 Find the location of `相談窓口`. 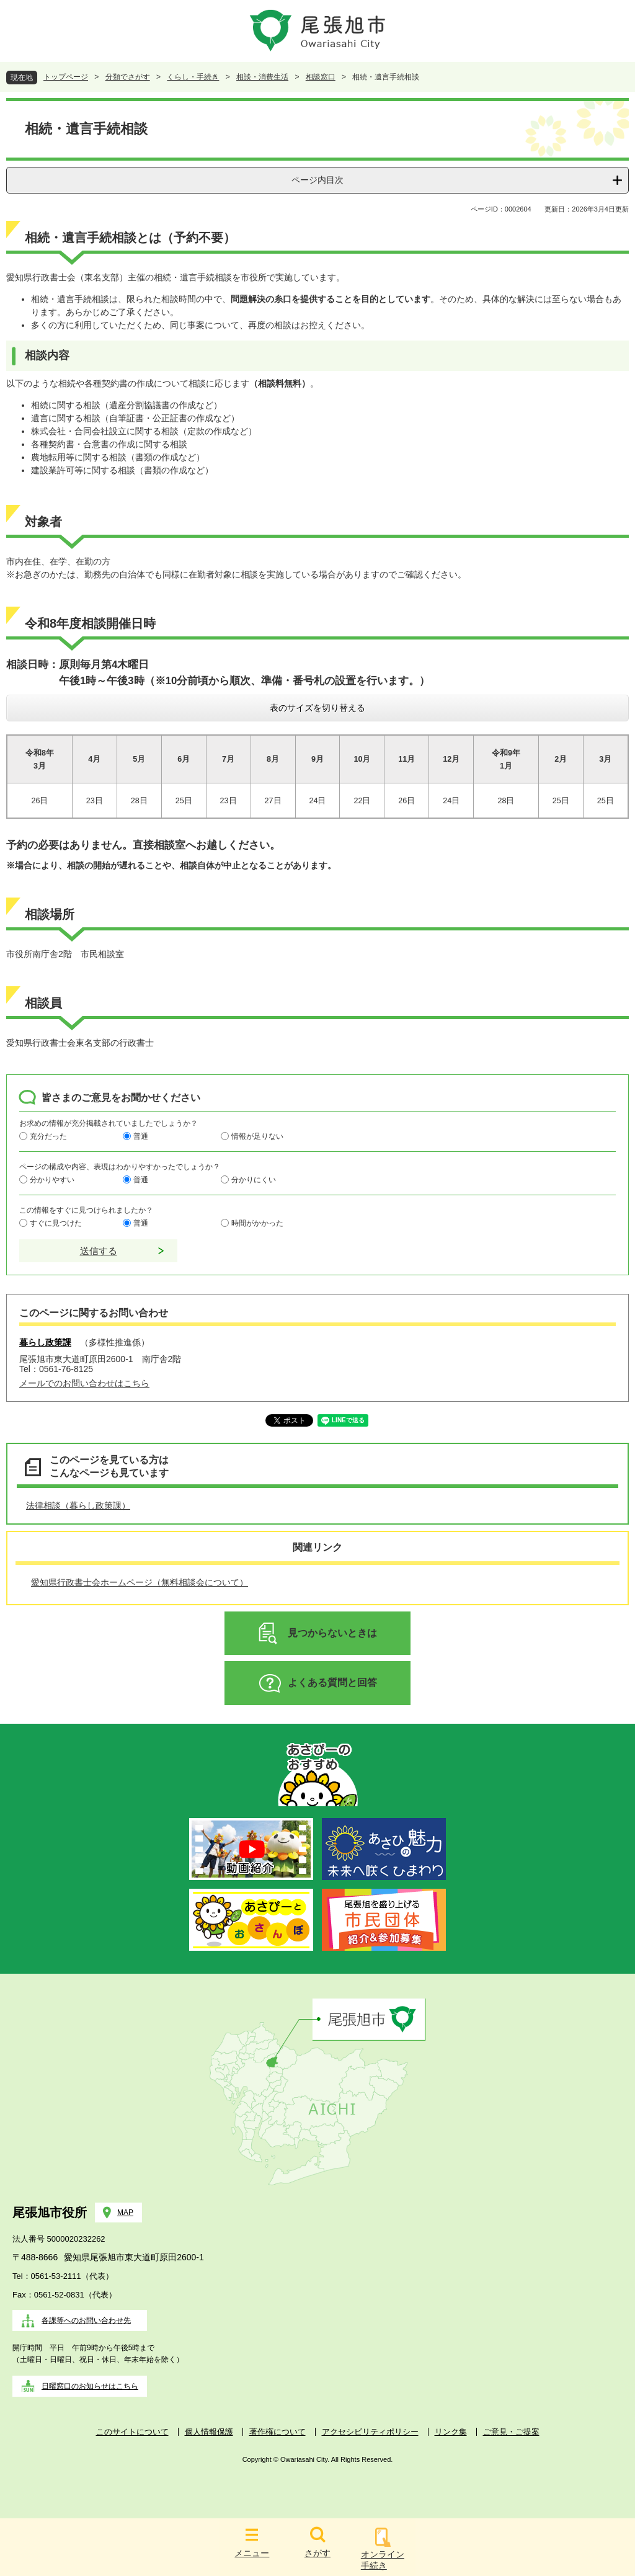

相談窓口 is located at coordinates (320, 77).